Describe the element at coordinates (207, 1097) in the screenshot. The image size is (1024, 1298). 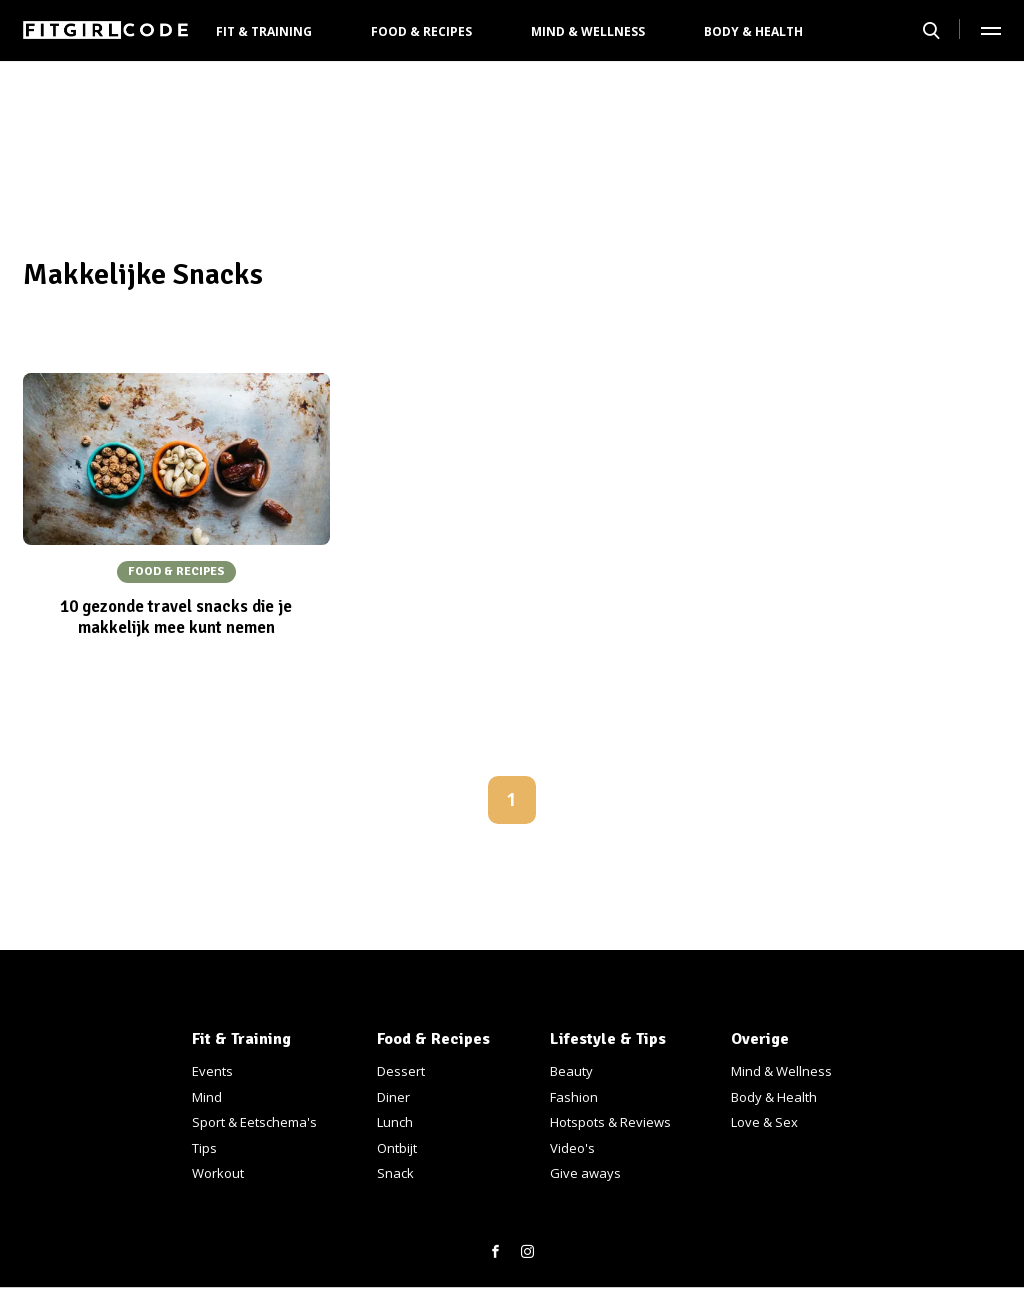
I see `Mind` at that location.